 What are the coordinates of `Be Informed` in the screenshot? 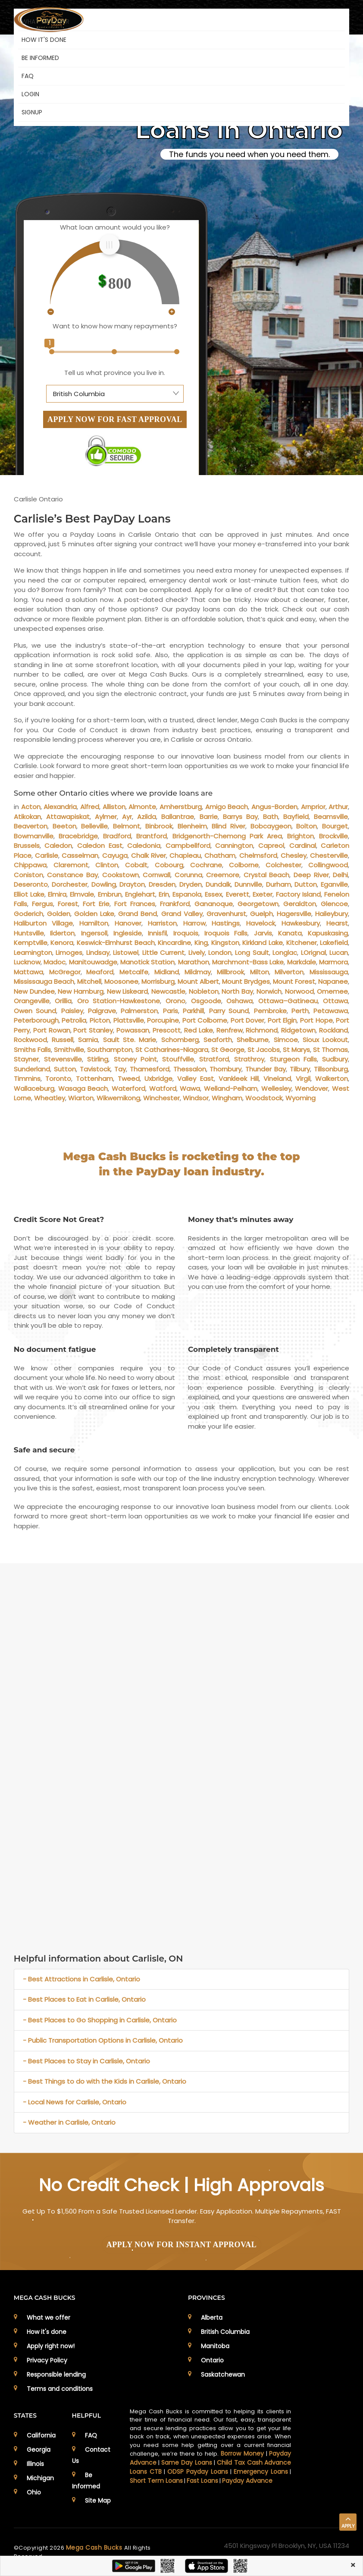 It's located at (86, 2481).